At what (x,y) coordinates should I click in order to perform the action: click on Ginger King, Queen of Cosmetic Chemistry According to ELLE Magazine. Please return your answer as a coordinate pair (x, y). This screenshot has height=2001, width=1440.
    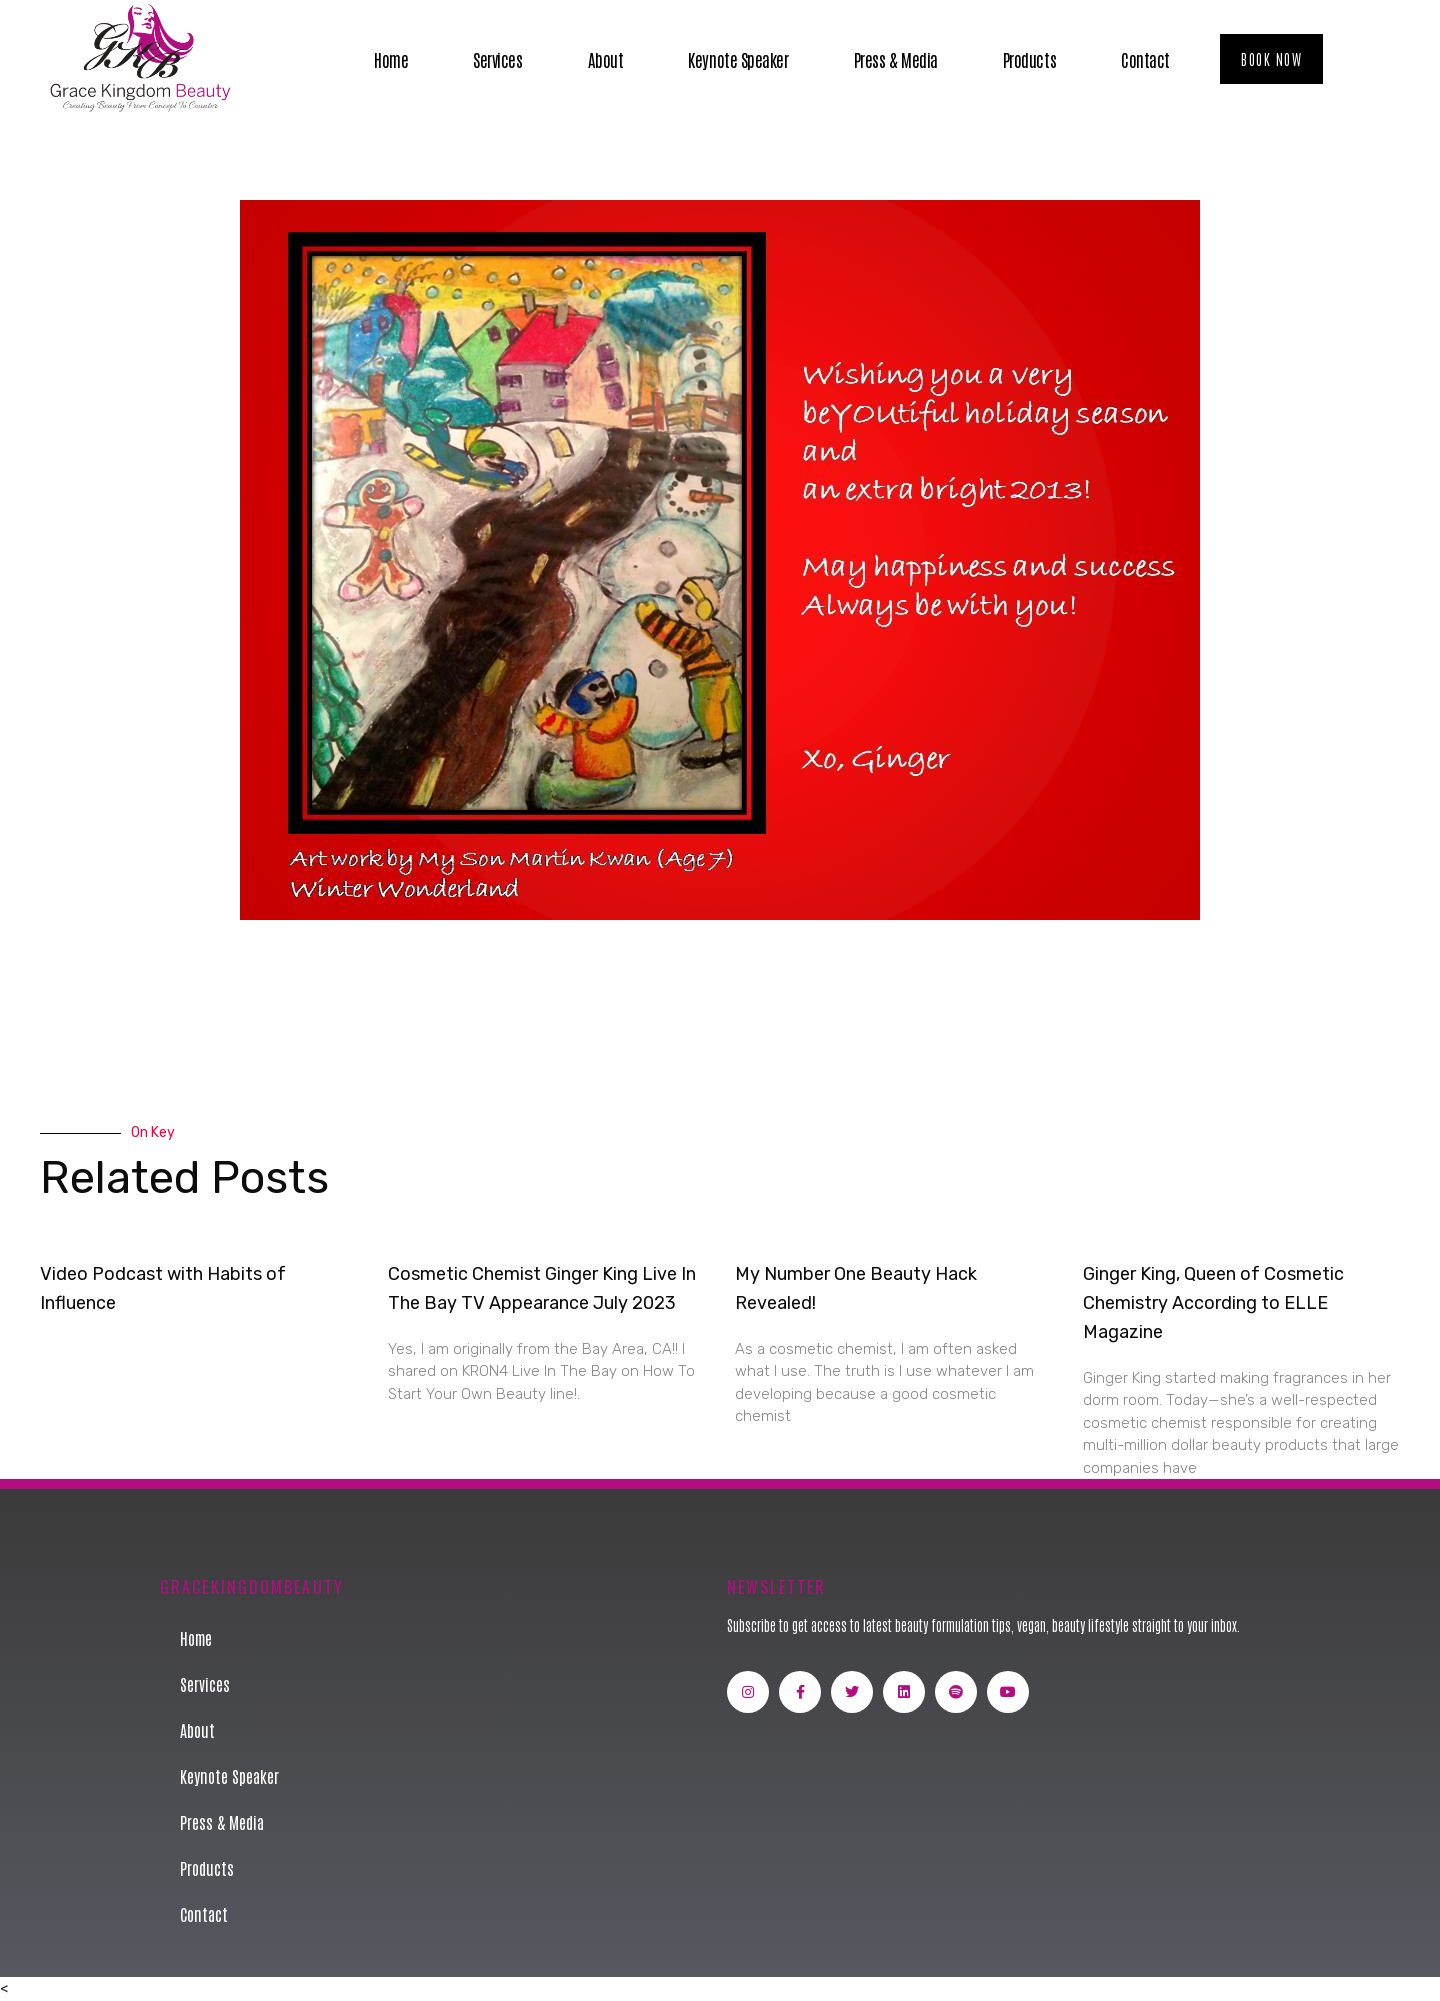
    Looking at the image, I should click on (1213, 1303).